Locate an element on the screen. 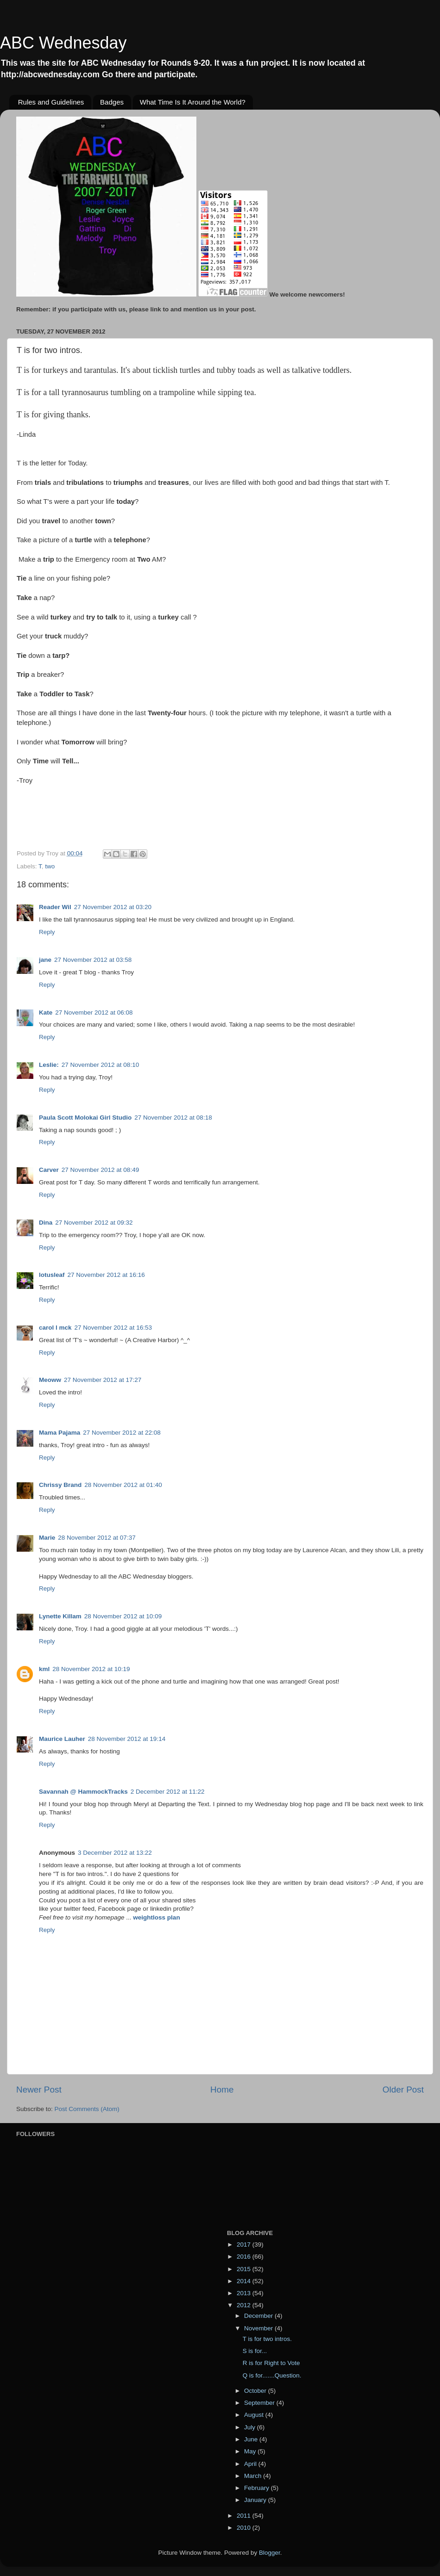  2 December 2012 at 11:22 is located at coordinates (168, 1791).